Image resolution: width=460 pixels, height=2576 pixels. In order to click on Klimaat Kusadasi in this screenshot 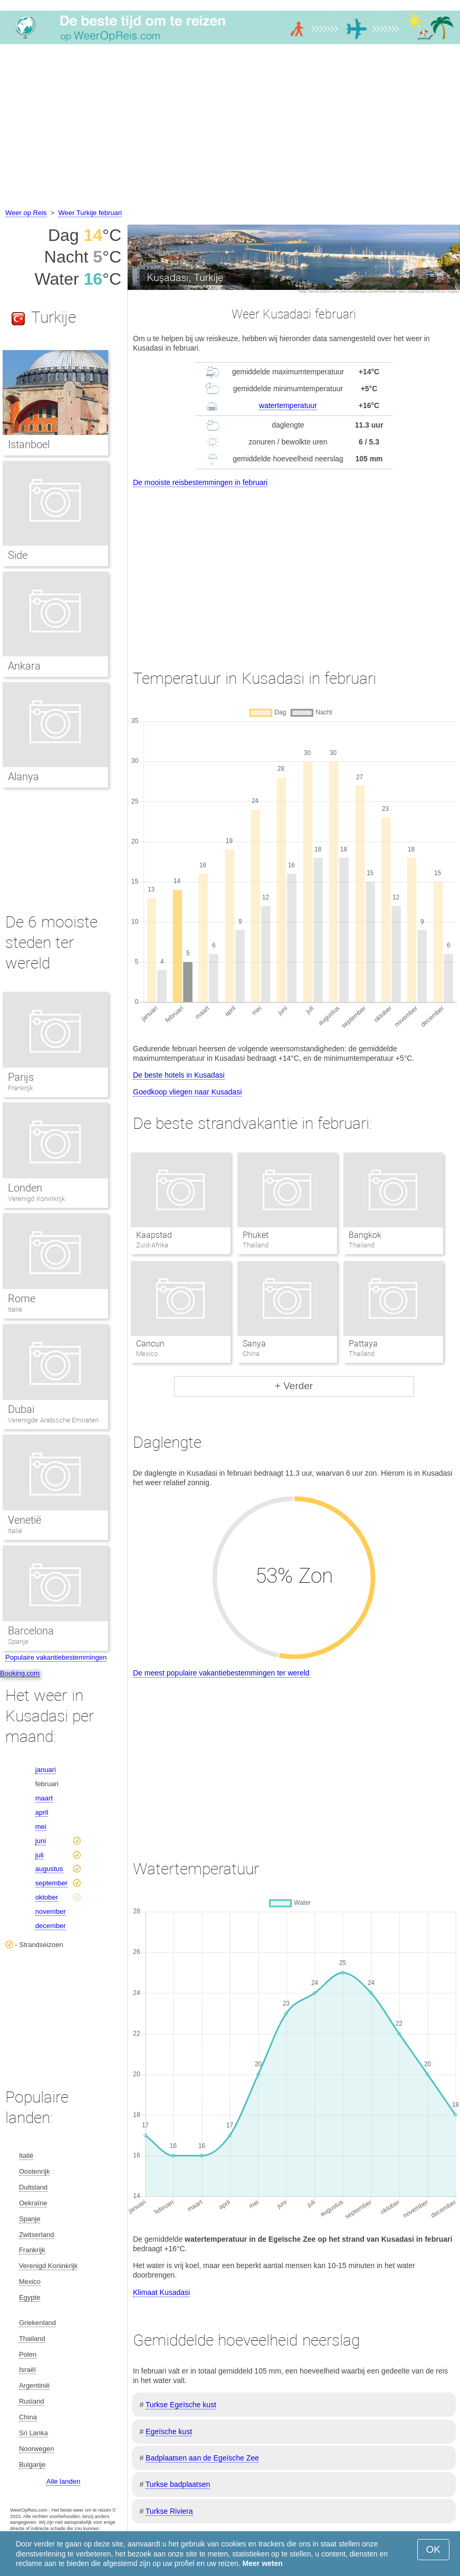, I will do `click(161, 2292)`.